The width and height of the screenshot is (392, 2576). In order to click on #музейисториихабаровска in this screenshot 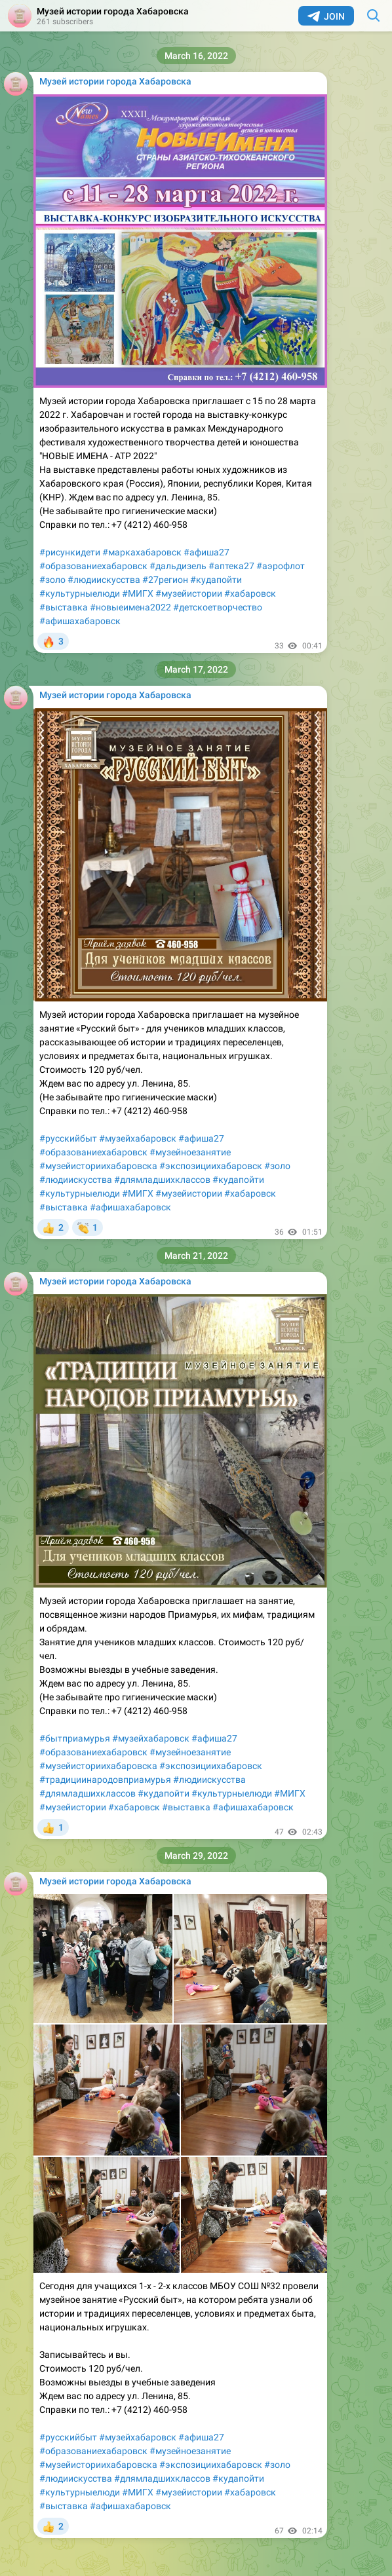, I will do `click(98, 1166)`.